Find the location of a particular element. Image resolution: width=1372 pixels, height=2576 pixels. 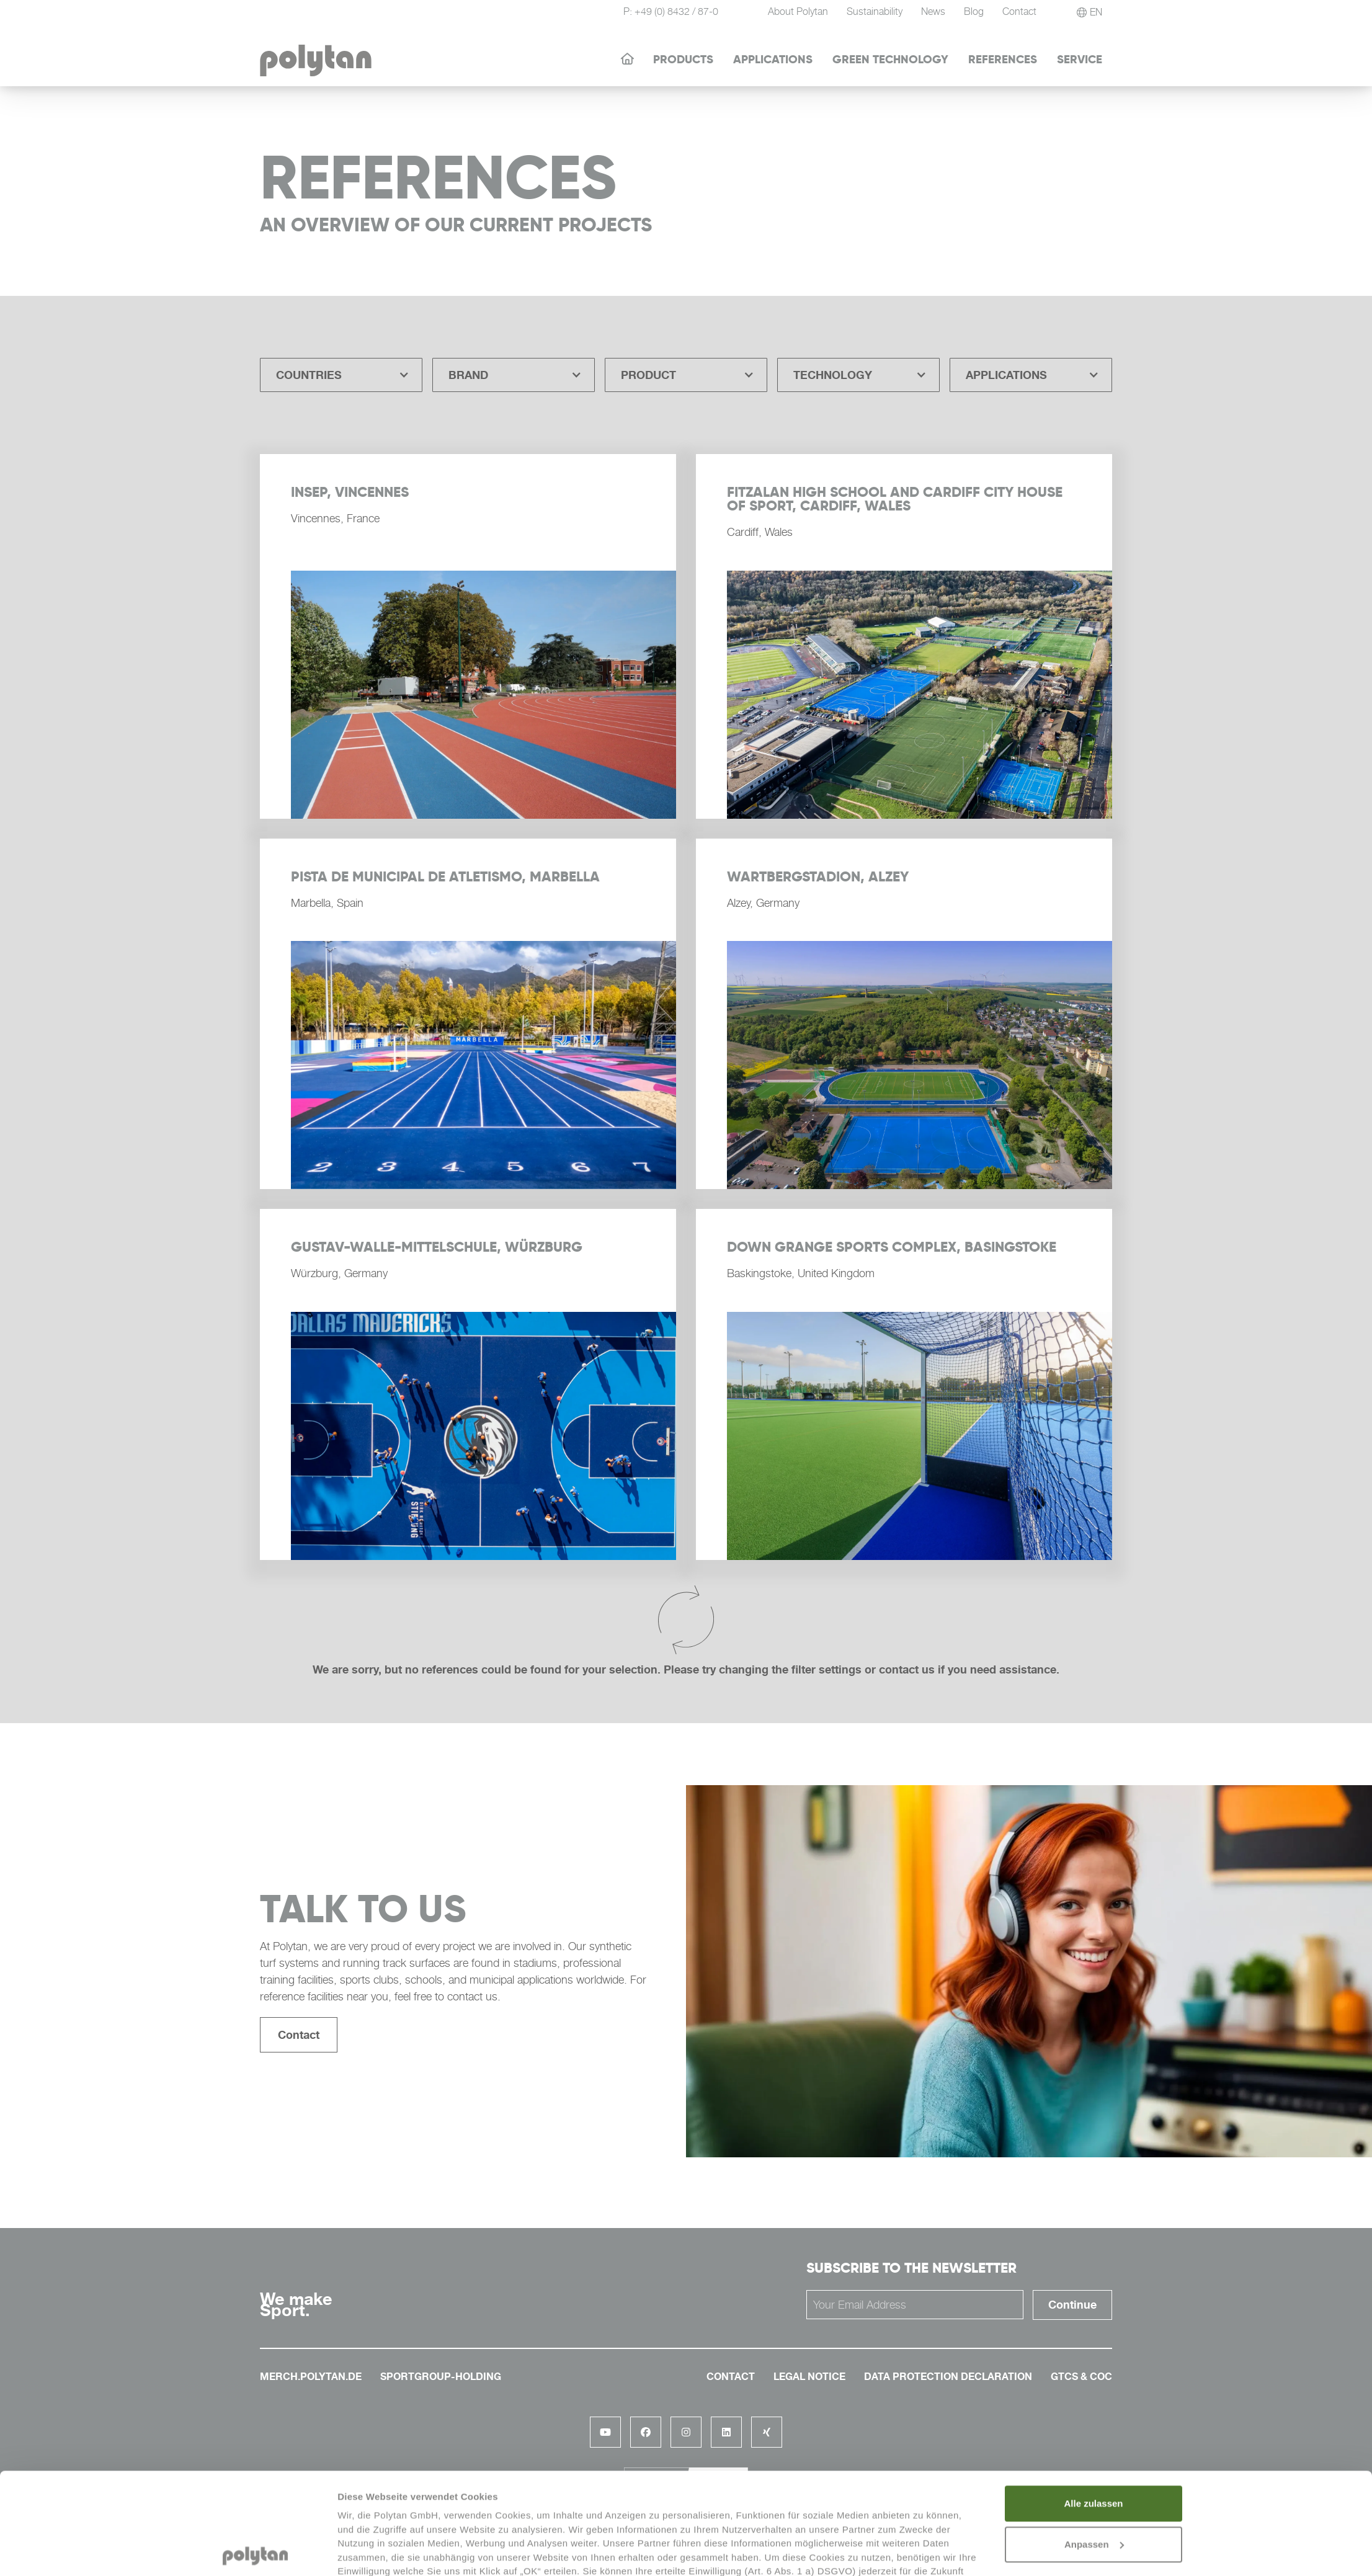

Blog is located at coordinates (974, 11).